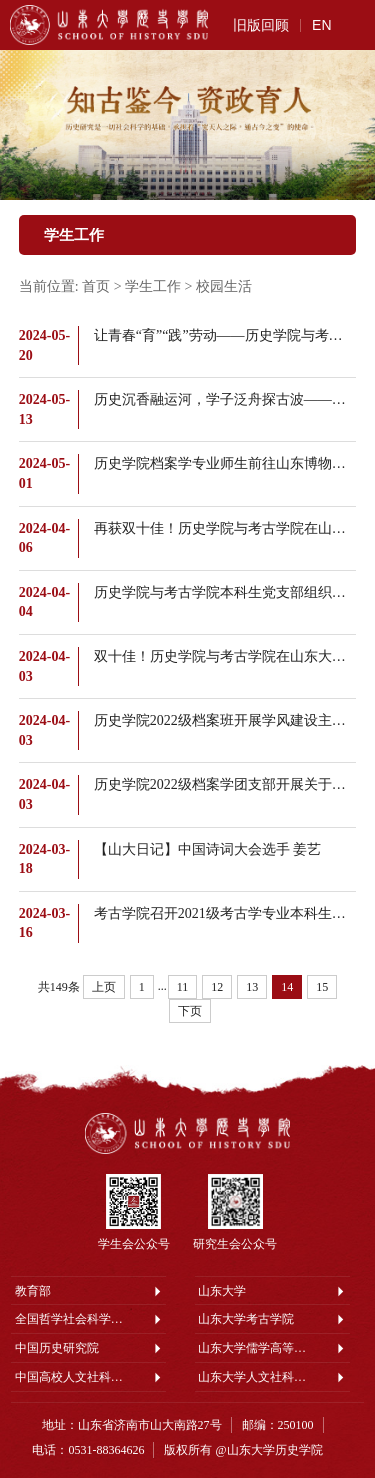 This screenshot has width=375, height=1478. Describe the element at coordinates (225, 335) in the screenshot. I see `让青春“育”“践”劳动——历史学院与考古学院本科生党支部与后勤机关党支部开展联学共建活动` at that location.